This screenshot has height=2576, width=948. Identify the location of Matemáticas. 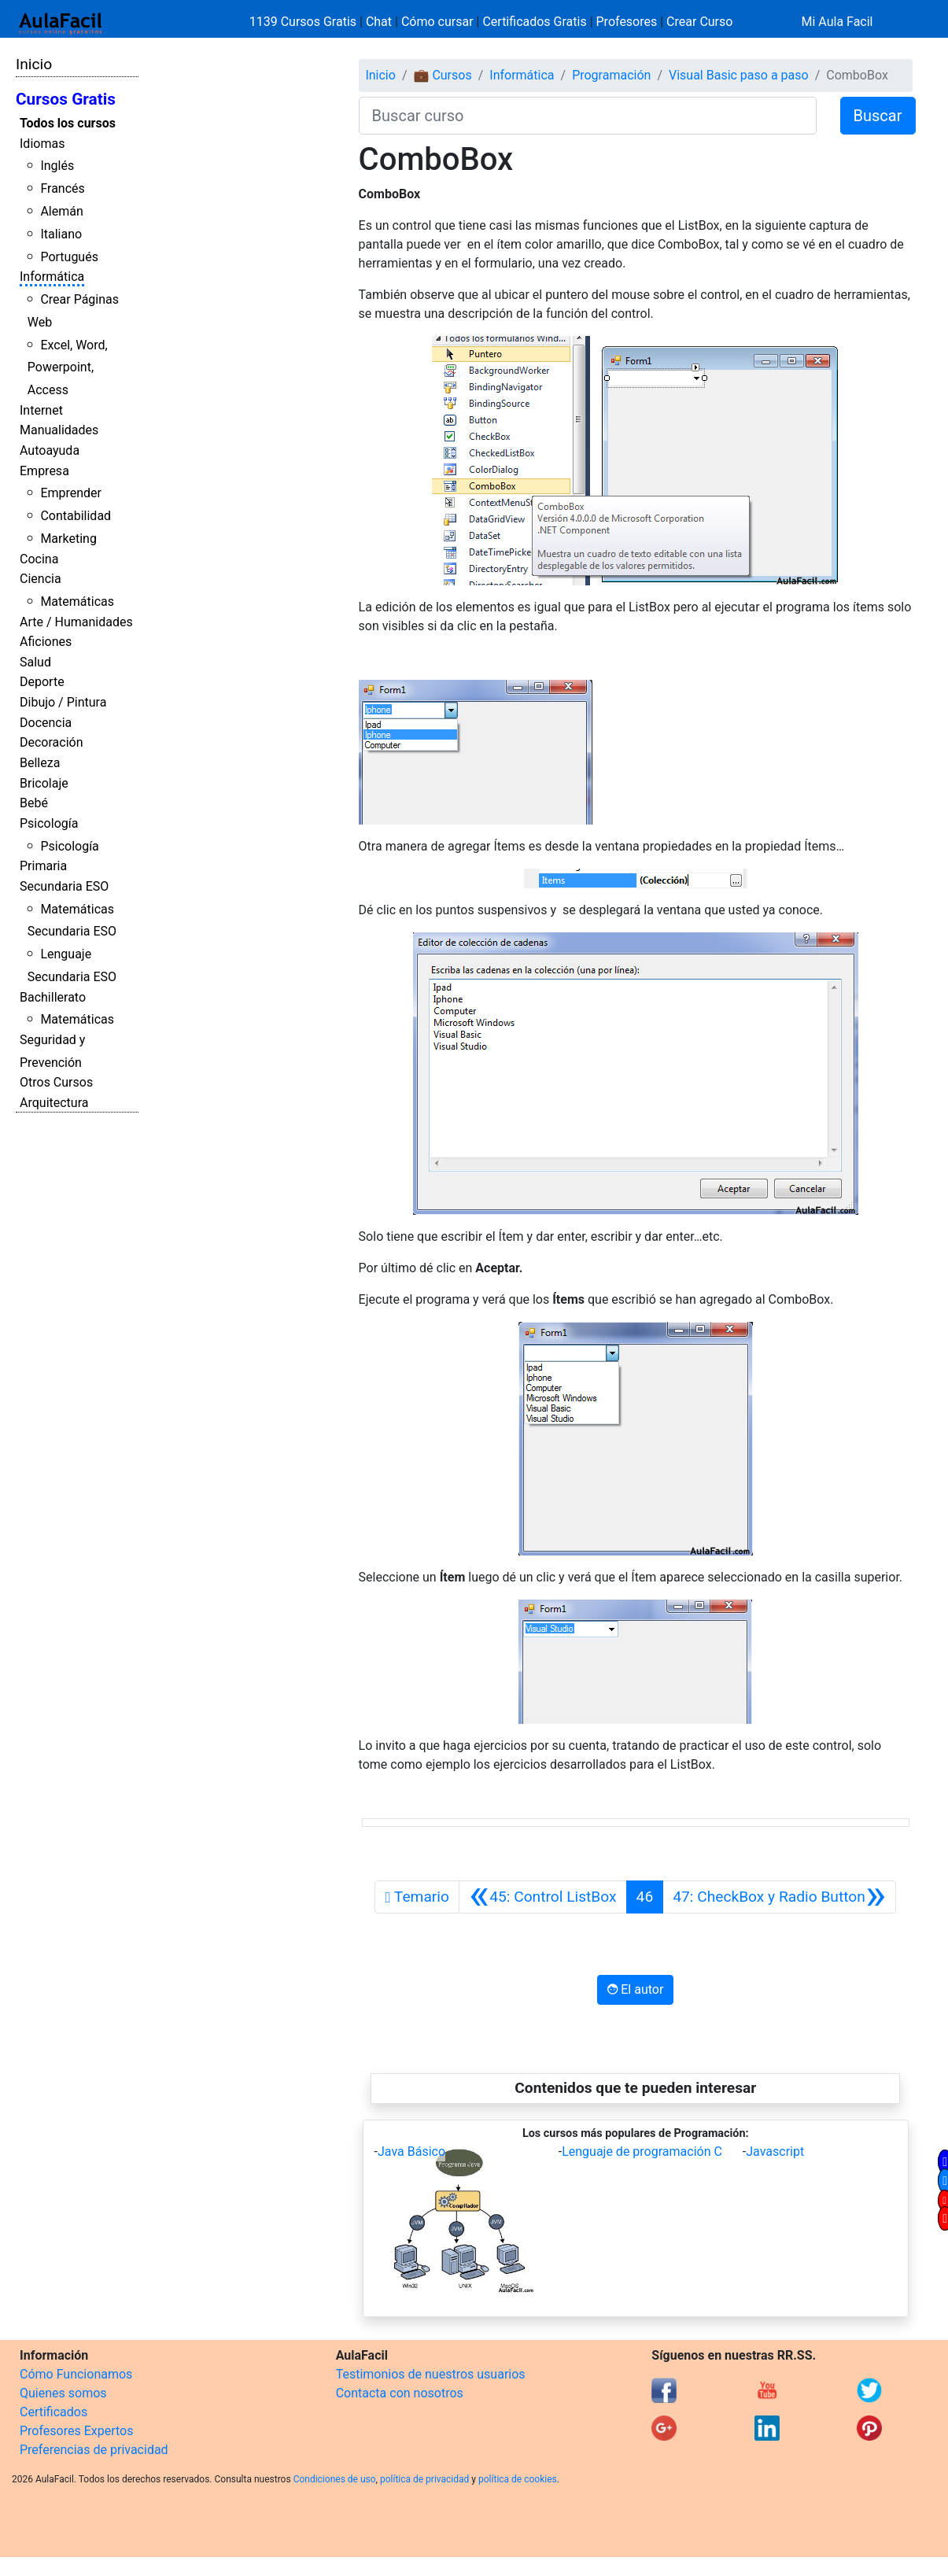
(77, 601).